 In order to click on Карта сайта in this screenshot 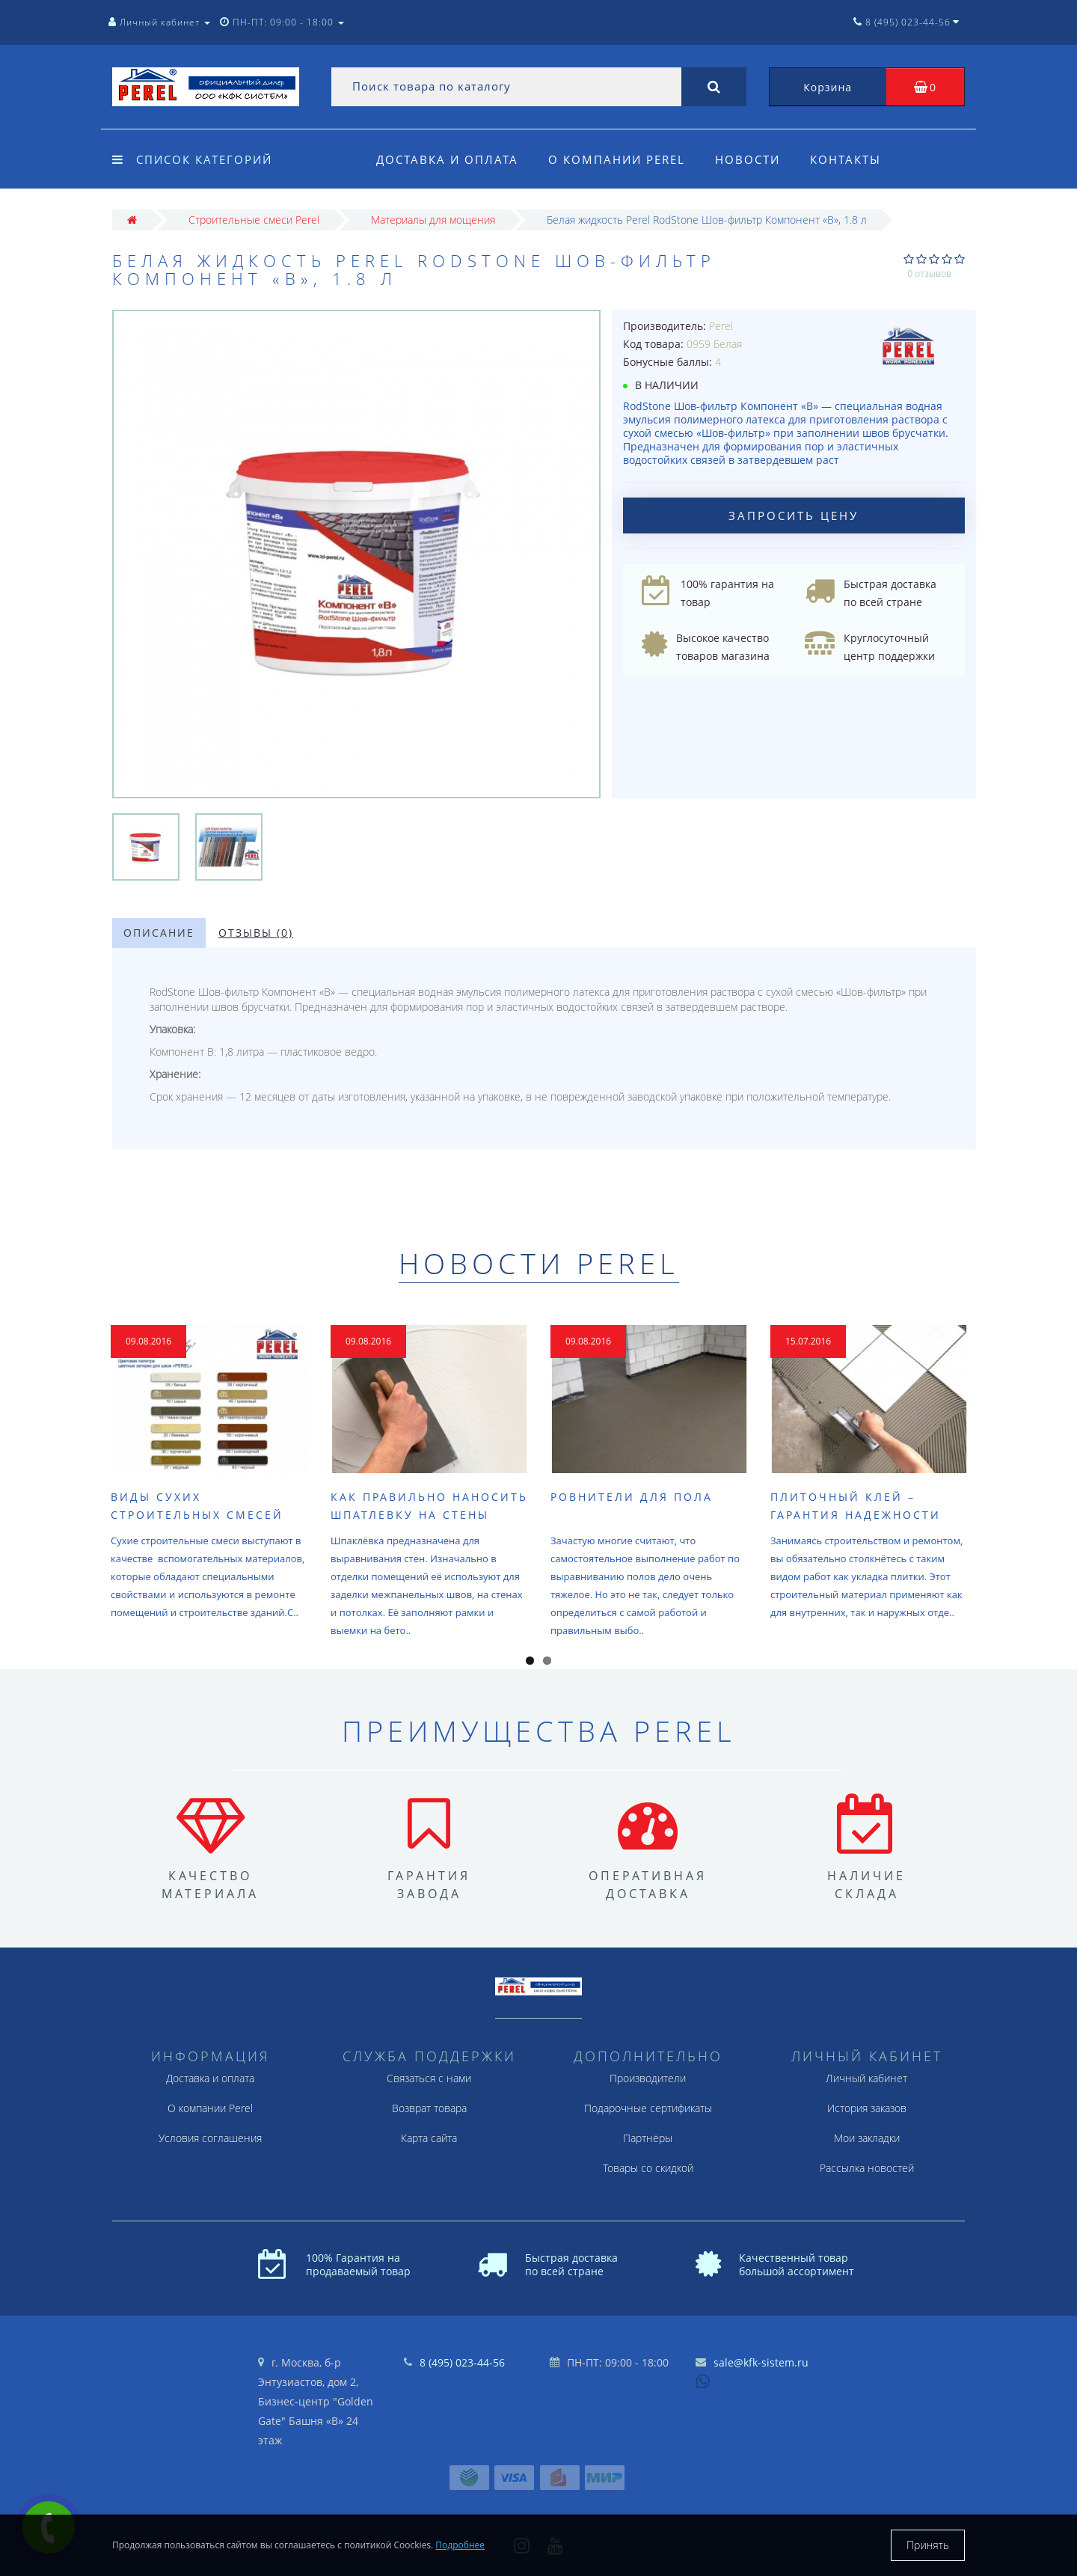, I will do `click(429, 2138)`.